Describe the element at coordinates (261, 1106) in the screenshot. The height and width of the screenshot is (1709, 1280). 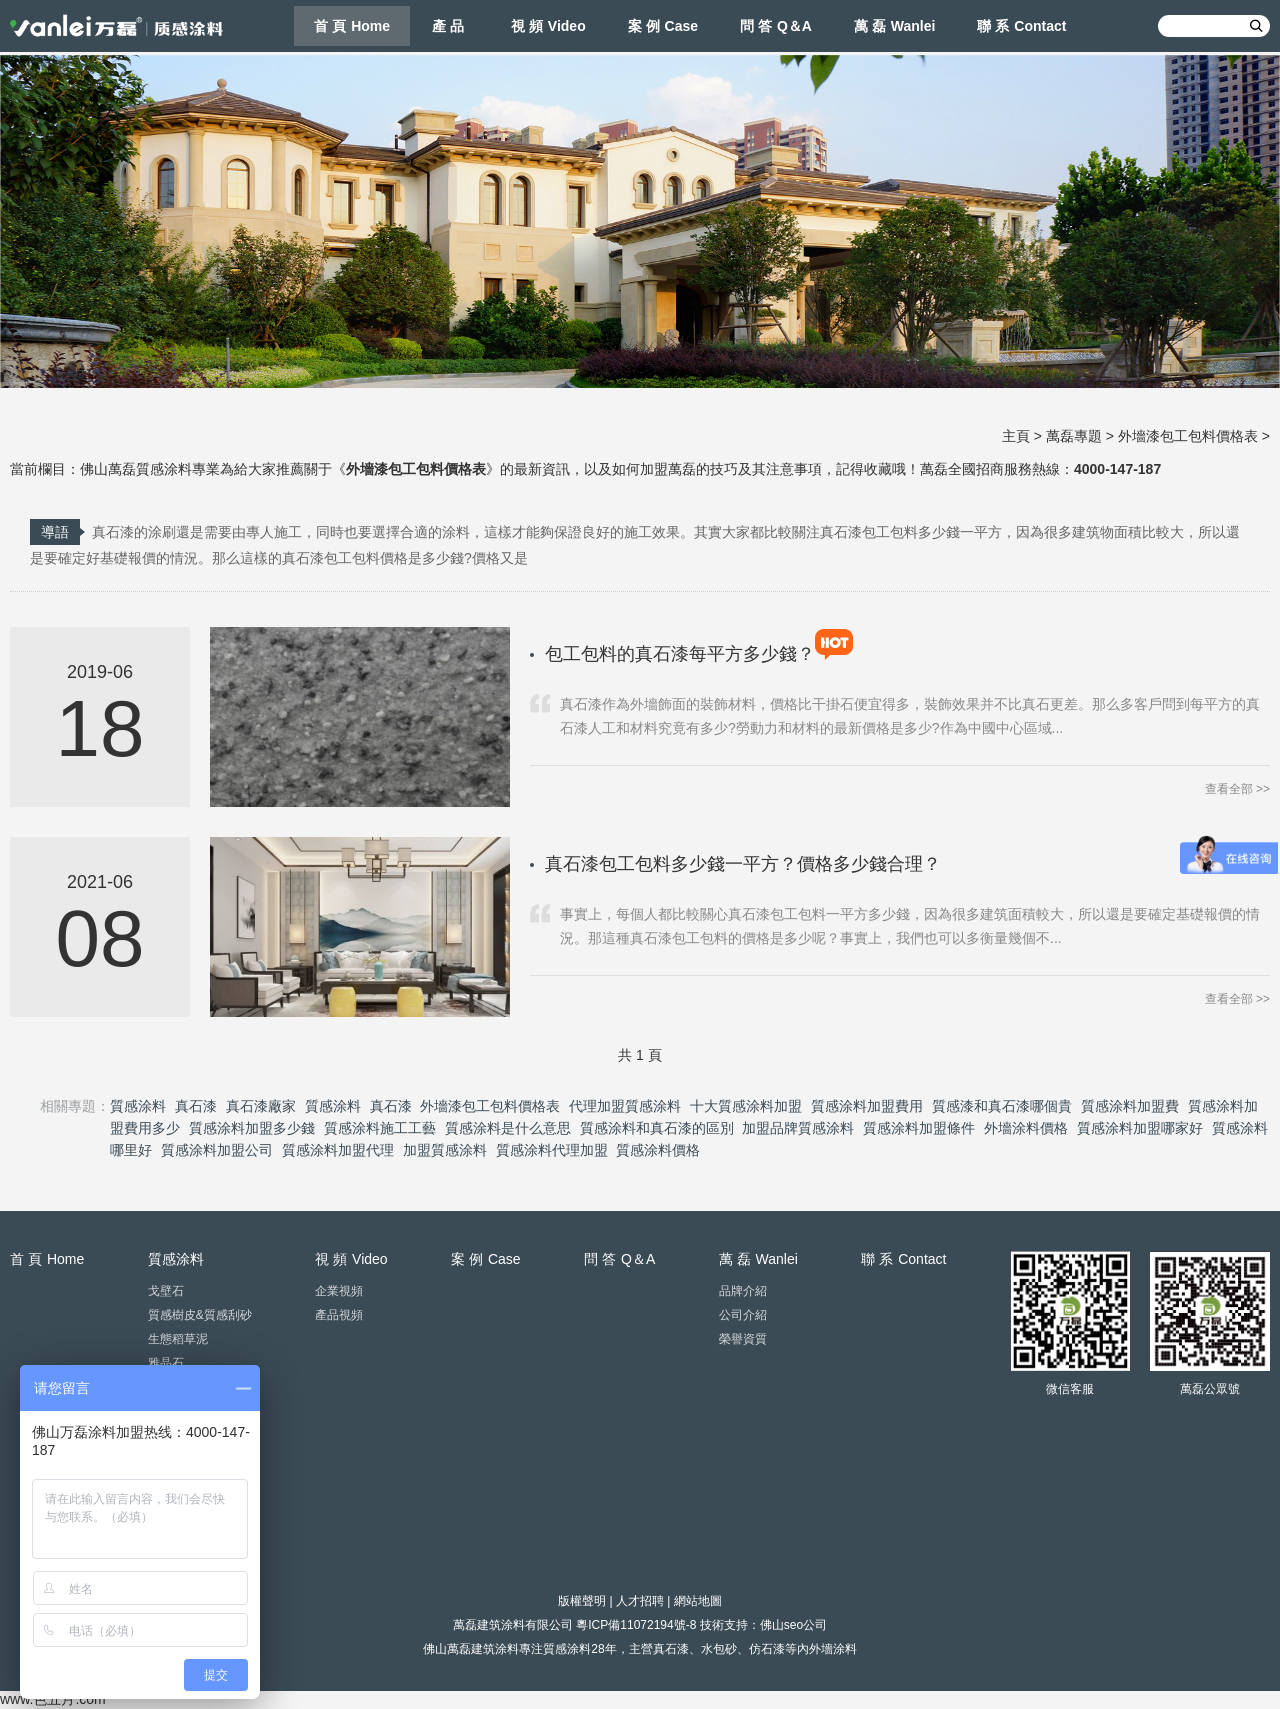
I see `真石漆廠家` at that location.